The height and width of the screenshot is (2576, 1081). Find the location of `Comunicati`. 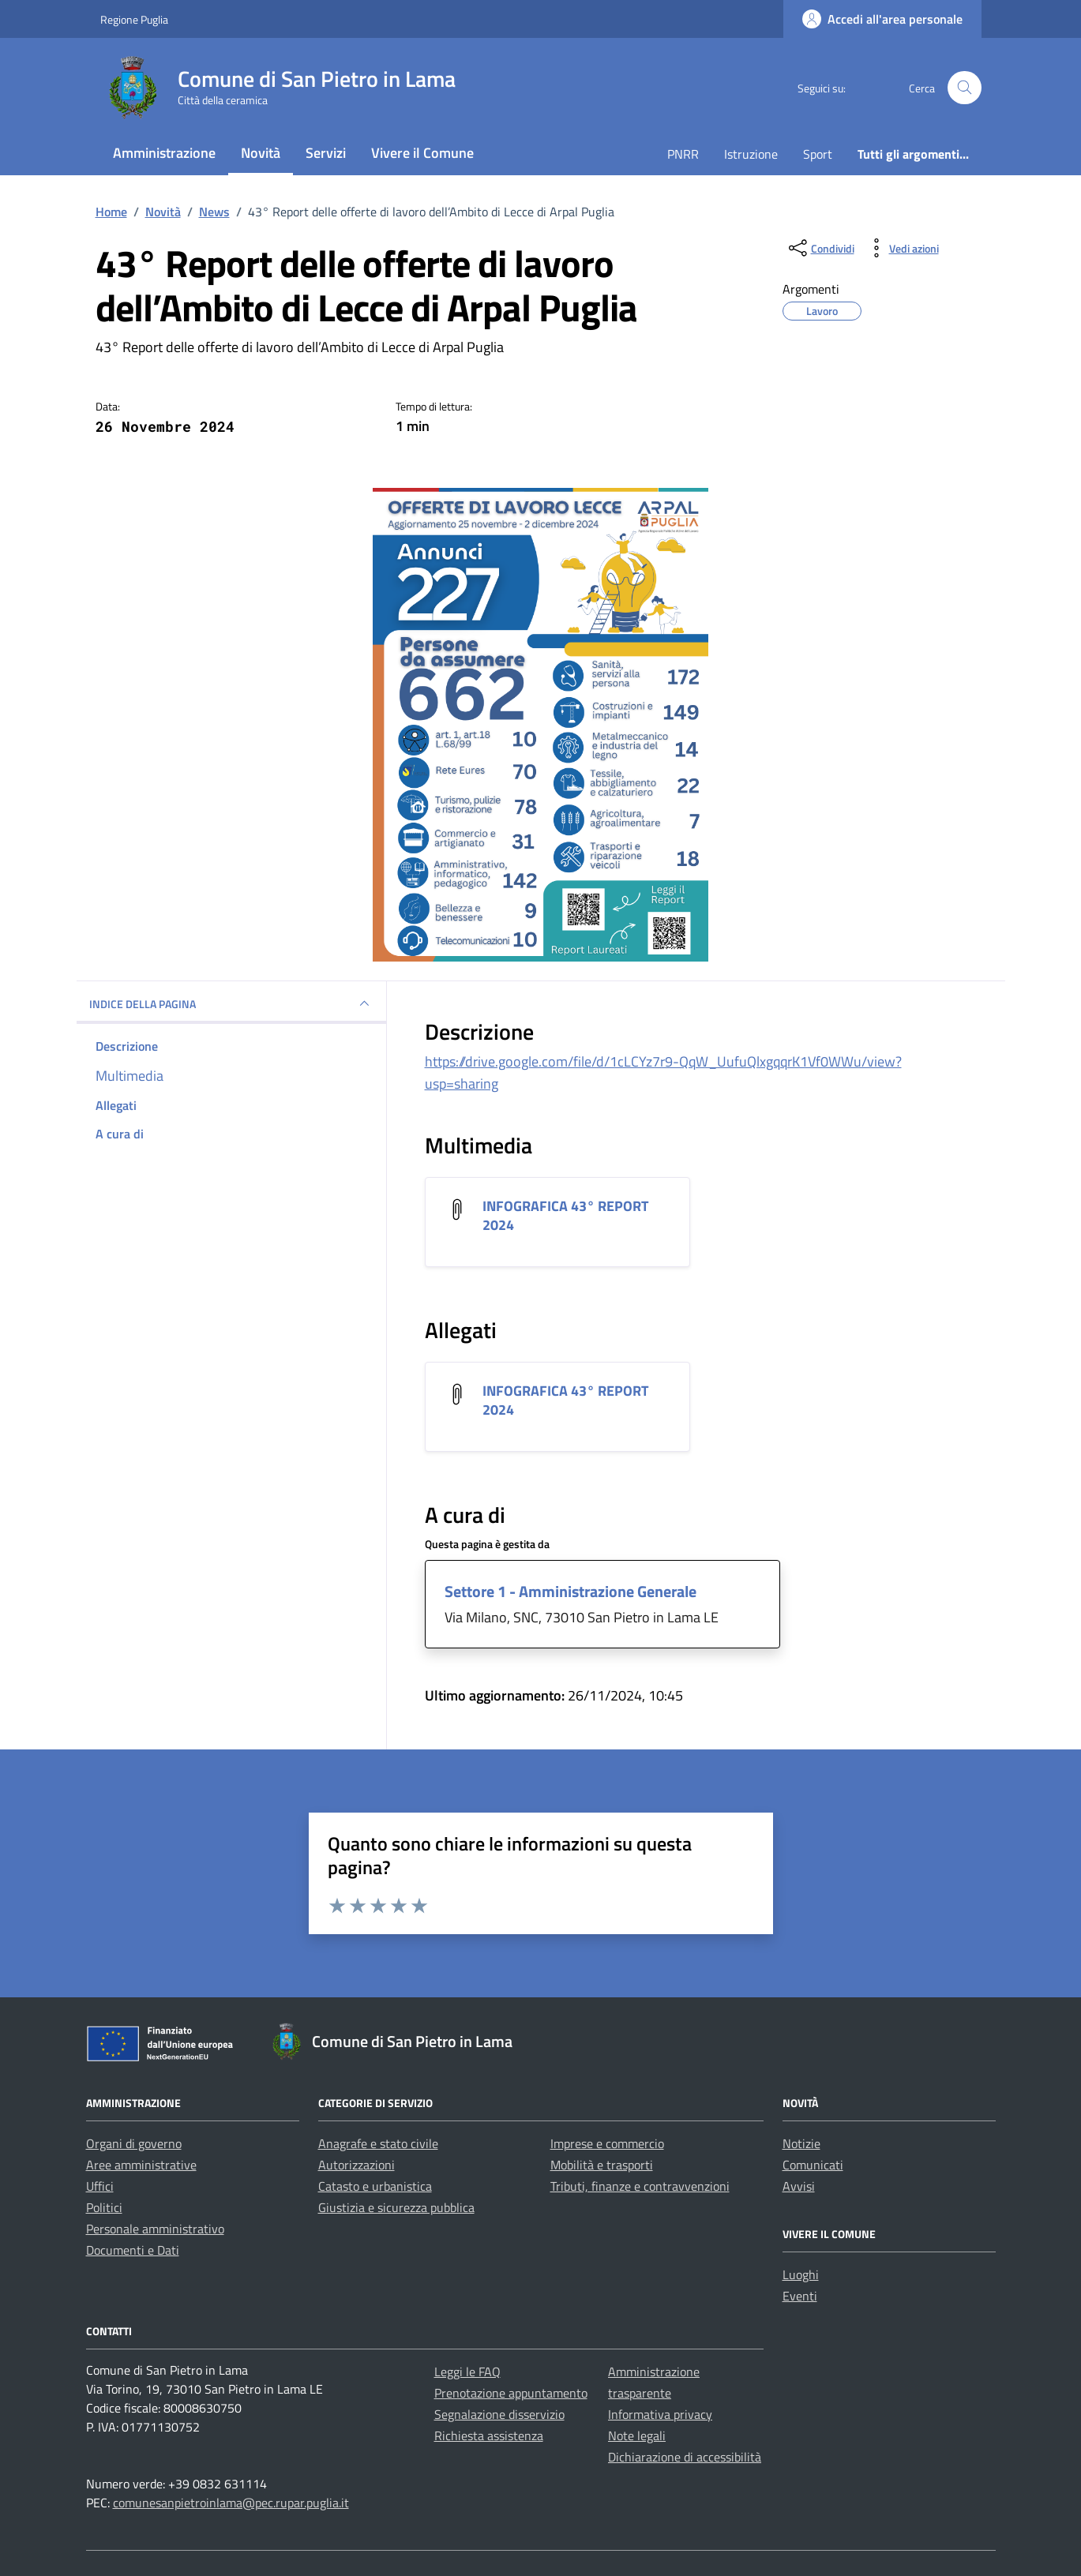

Comunicati is located at coordinates (813, 2164).